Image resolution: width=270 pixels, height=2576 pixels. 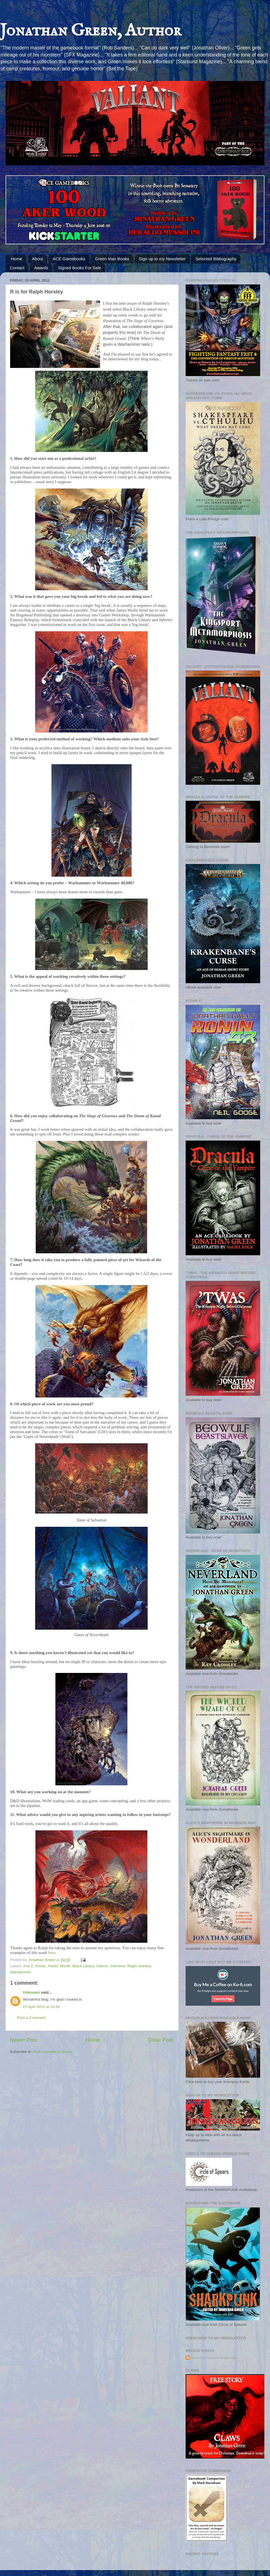 What do you see at coordinates (40, 1966) in the screenshot?
I see `Artists` at bounding box center [40, 1966].